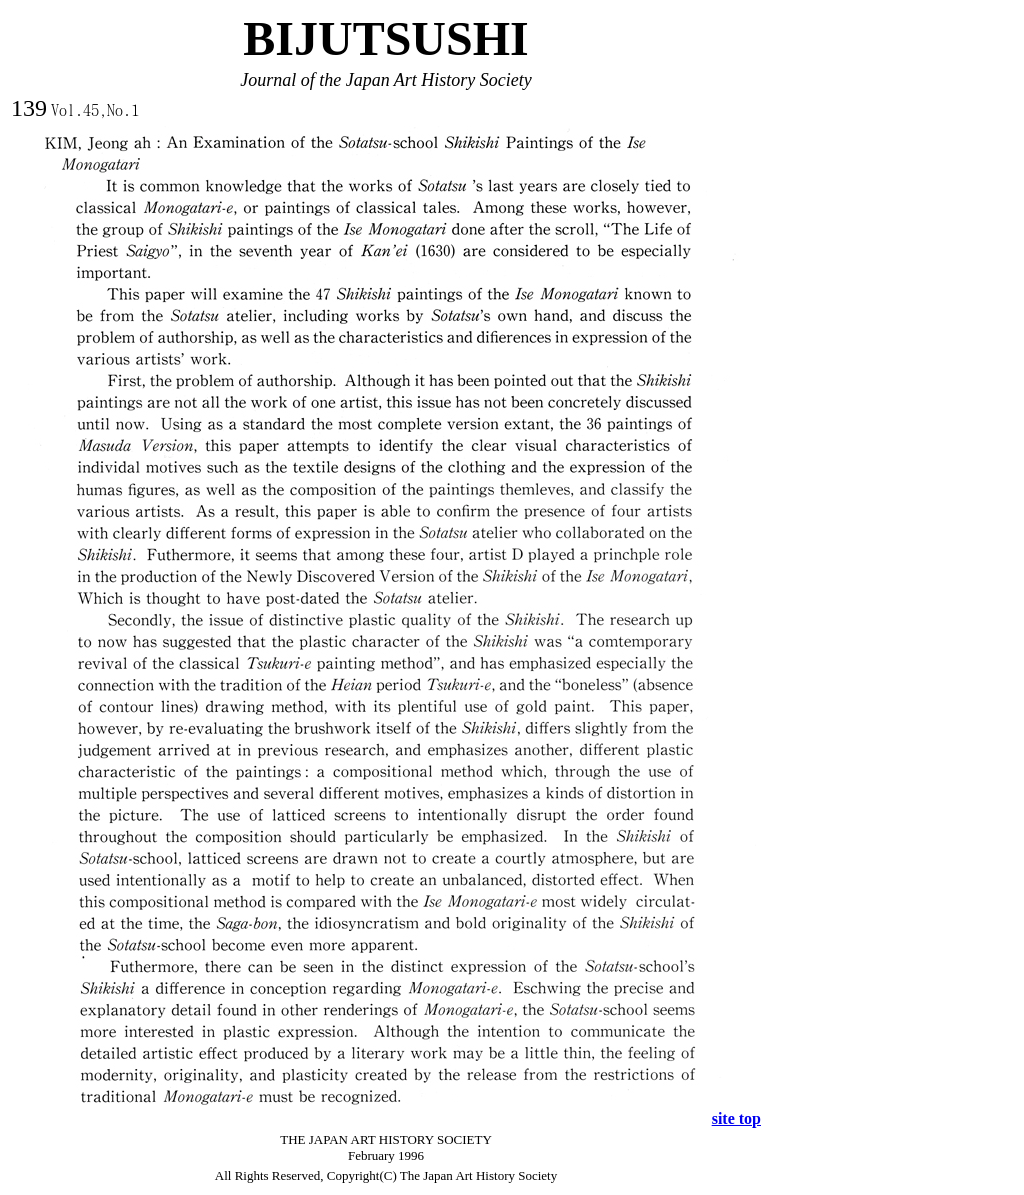 Image resolution: width=1024 pixels, height=1195 pixels. I want to click on site top, so click(736, 1118).